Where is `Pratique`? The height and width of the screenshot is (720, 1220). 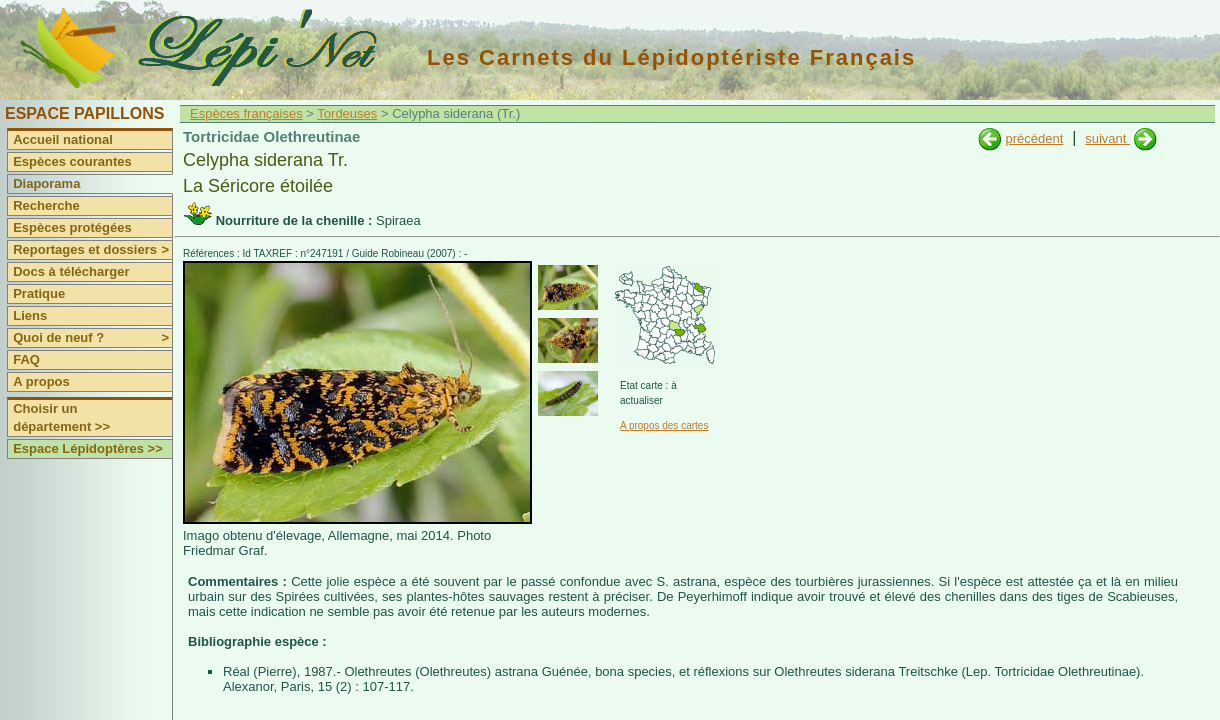
Pratique is located at coordinates (39, 293).